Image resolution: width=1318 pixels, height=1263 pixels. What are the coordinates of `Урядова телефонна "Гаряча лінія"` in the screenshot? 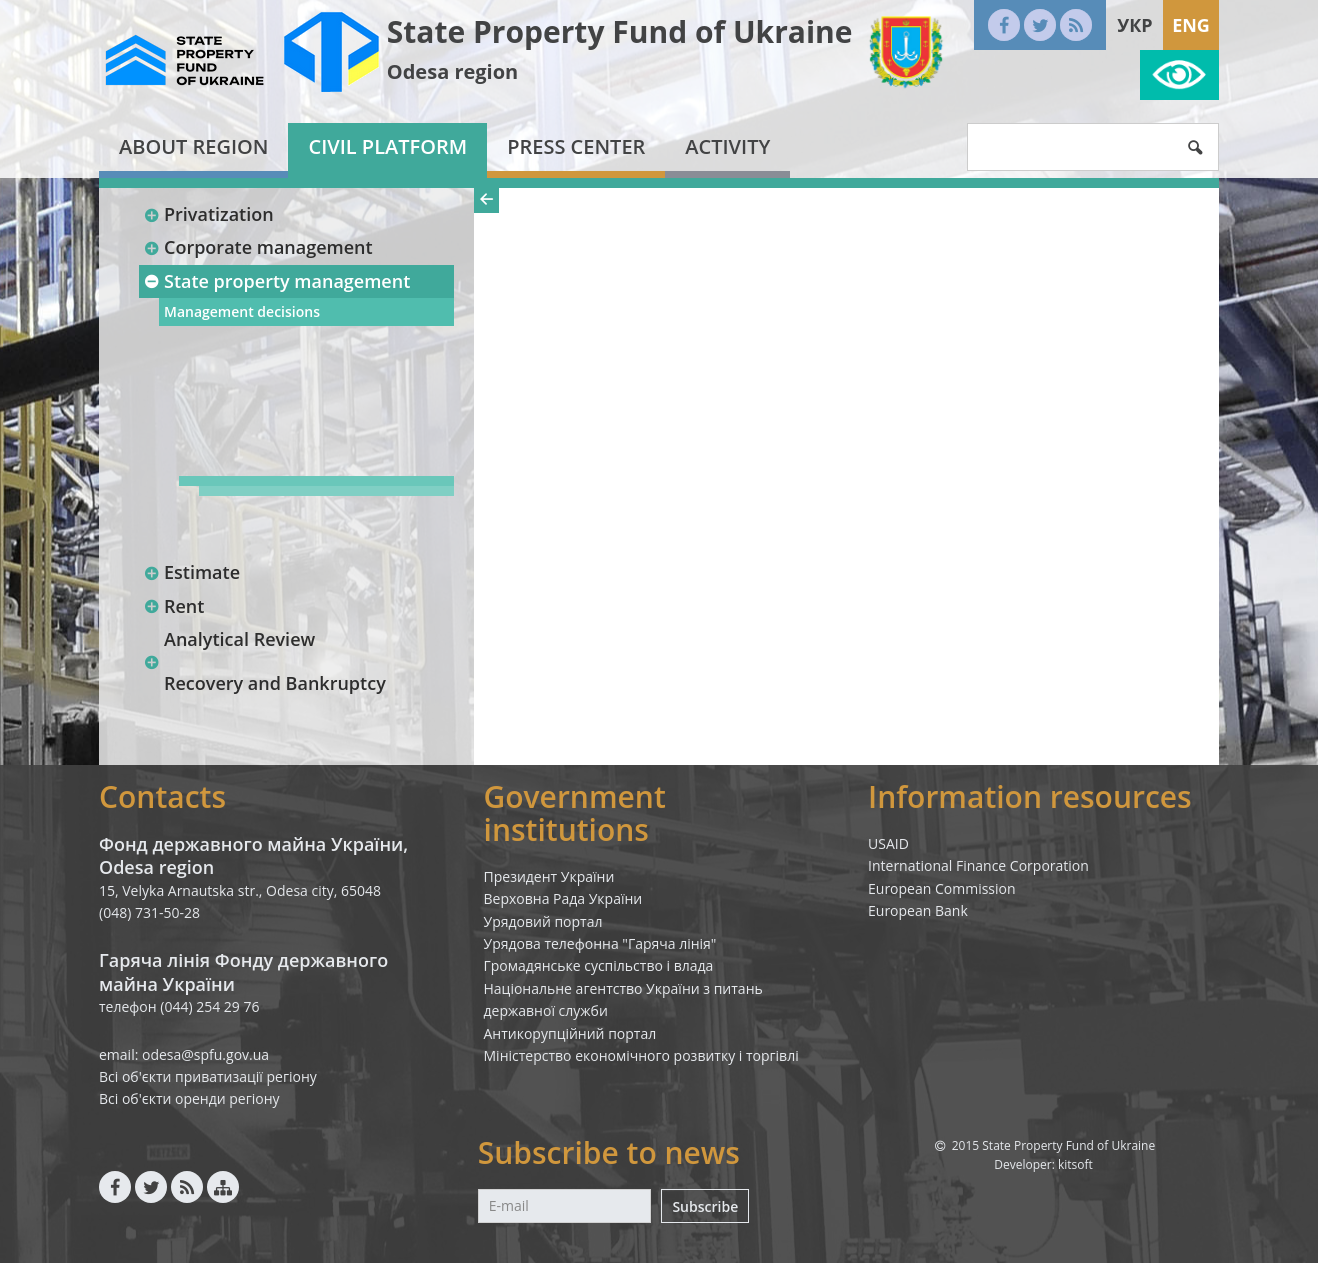 It's located at (600, 943).